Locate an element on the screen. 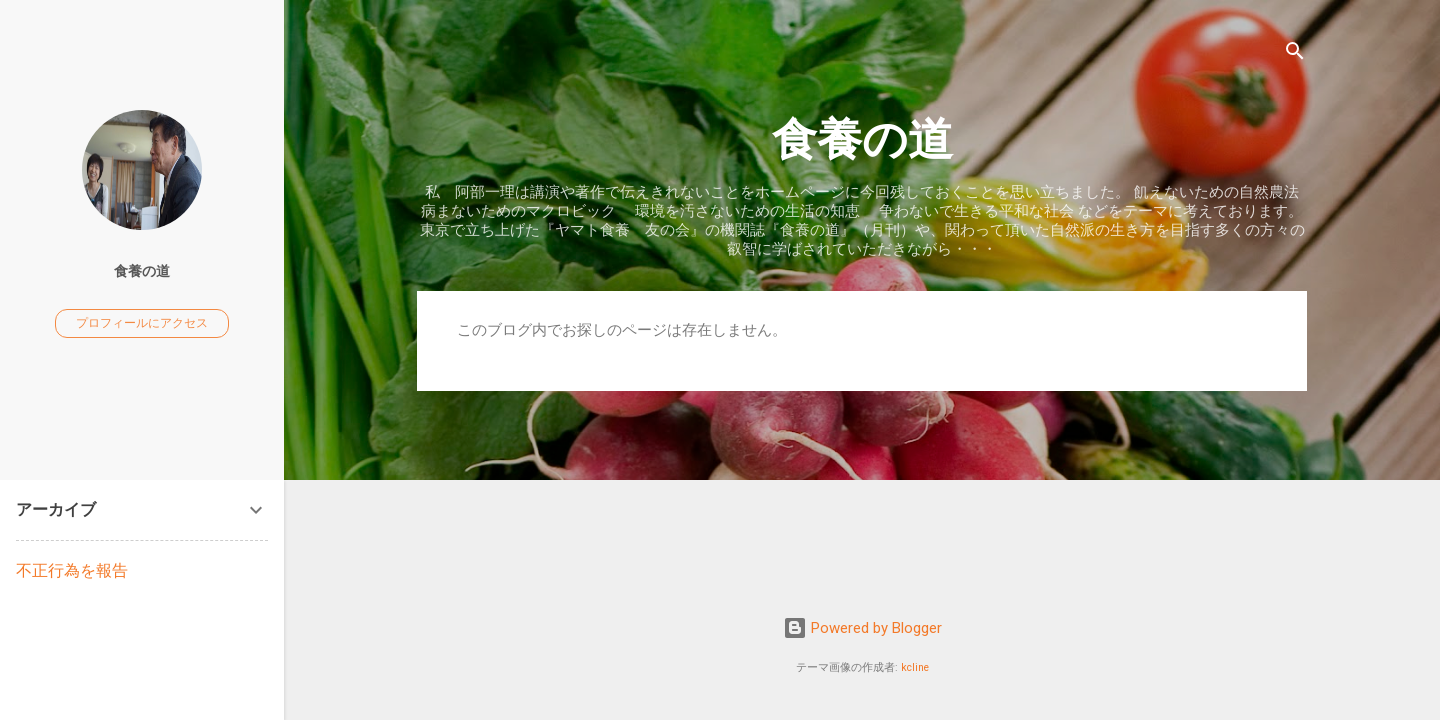 Image resolution: width=1440 pixels, height=720 pixels. 食養の道 is located at coordinates (862, 139).